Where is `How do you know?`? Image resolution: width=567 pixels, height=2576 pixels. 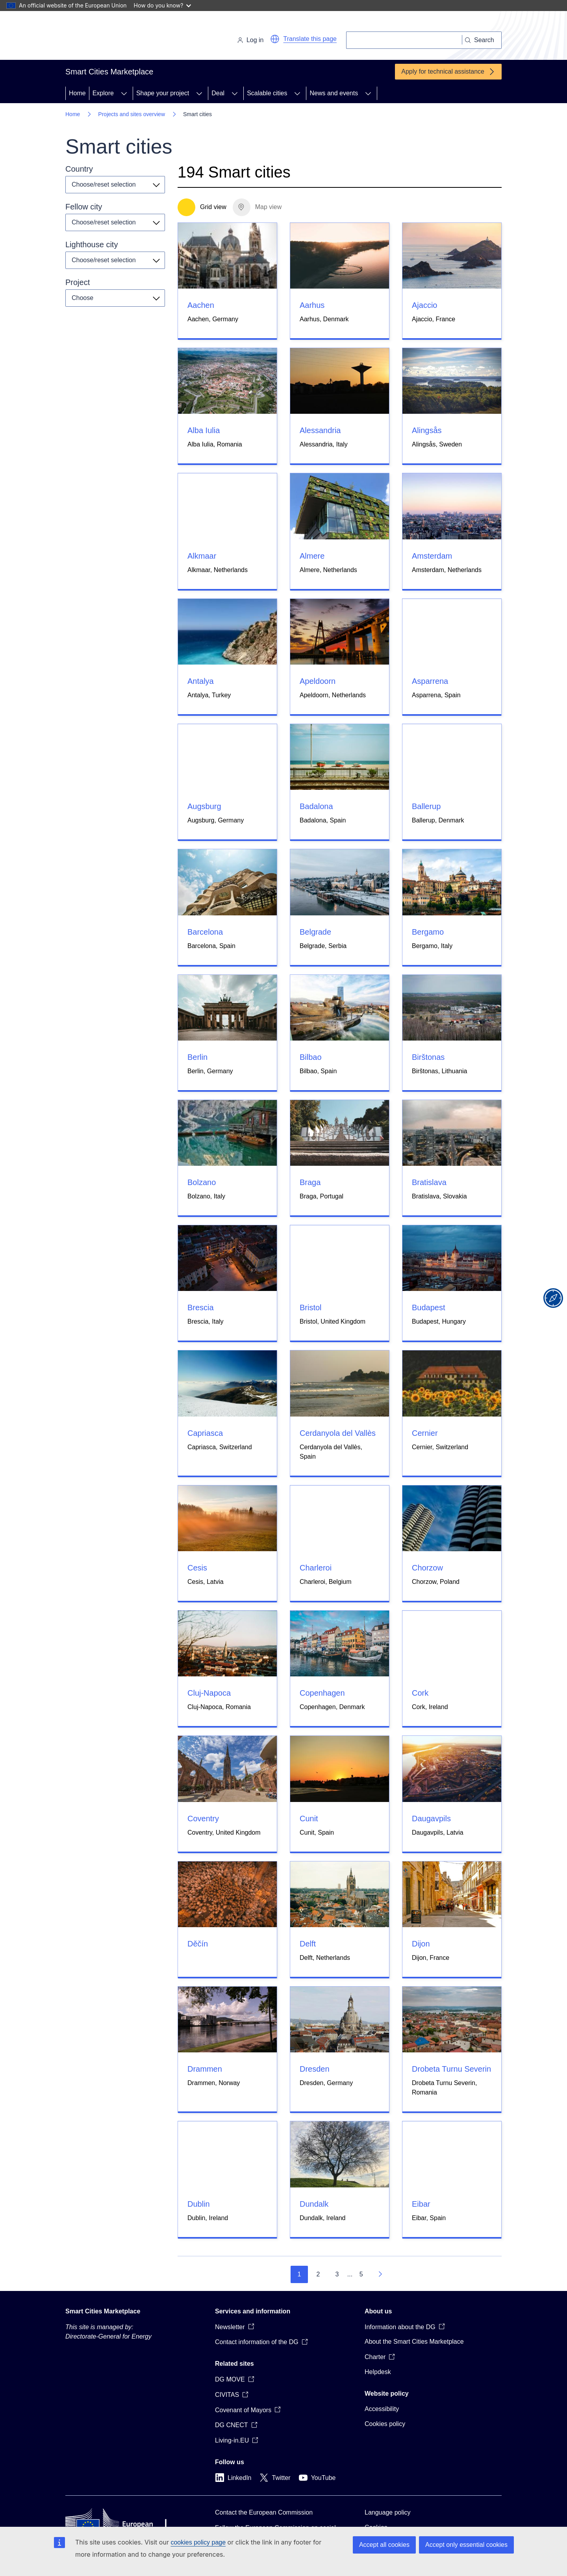
How do you know? is located at coordinates (162, 5).